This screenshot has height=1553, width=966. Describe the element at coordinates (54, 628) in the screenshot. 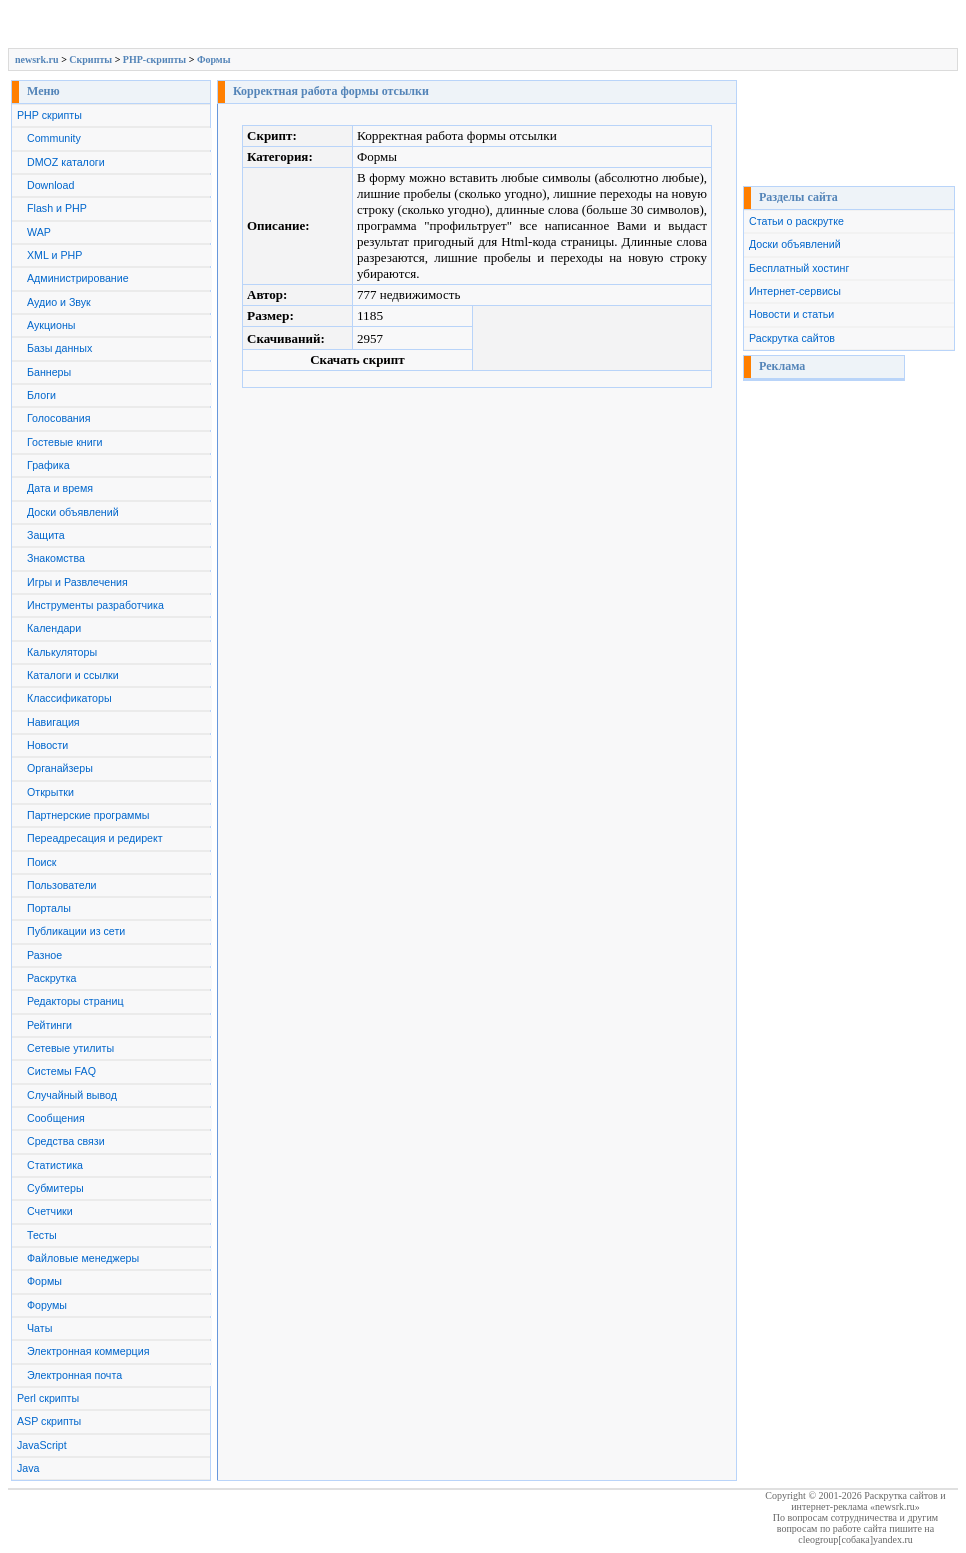

I see `Календари` at that location.